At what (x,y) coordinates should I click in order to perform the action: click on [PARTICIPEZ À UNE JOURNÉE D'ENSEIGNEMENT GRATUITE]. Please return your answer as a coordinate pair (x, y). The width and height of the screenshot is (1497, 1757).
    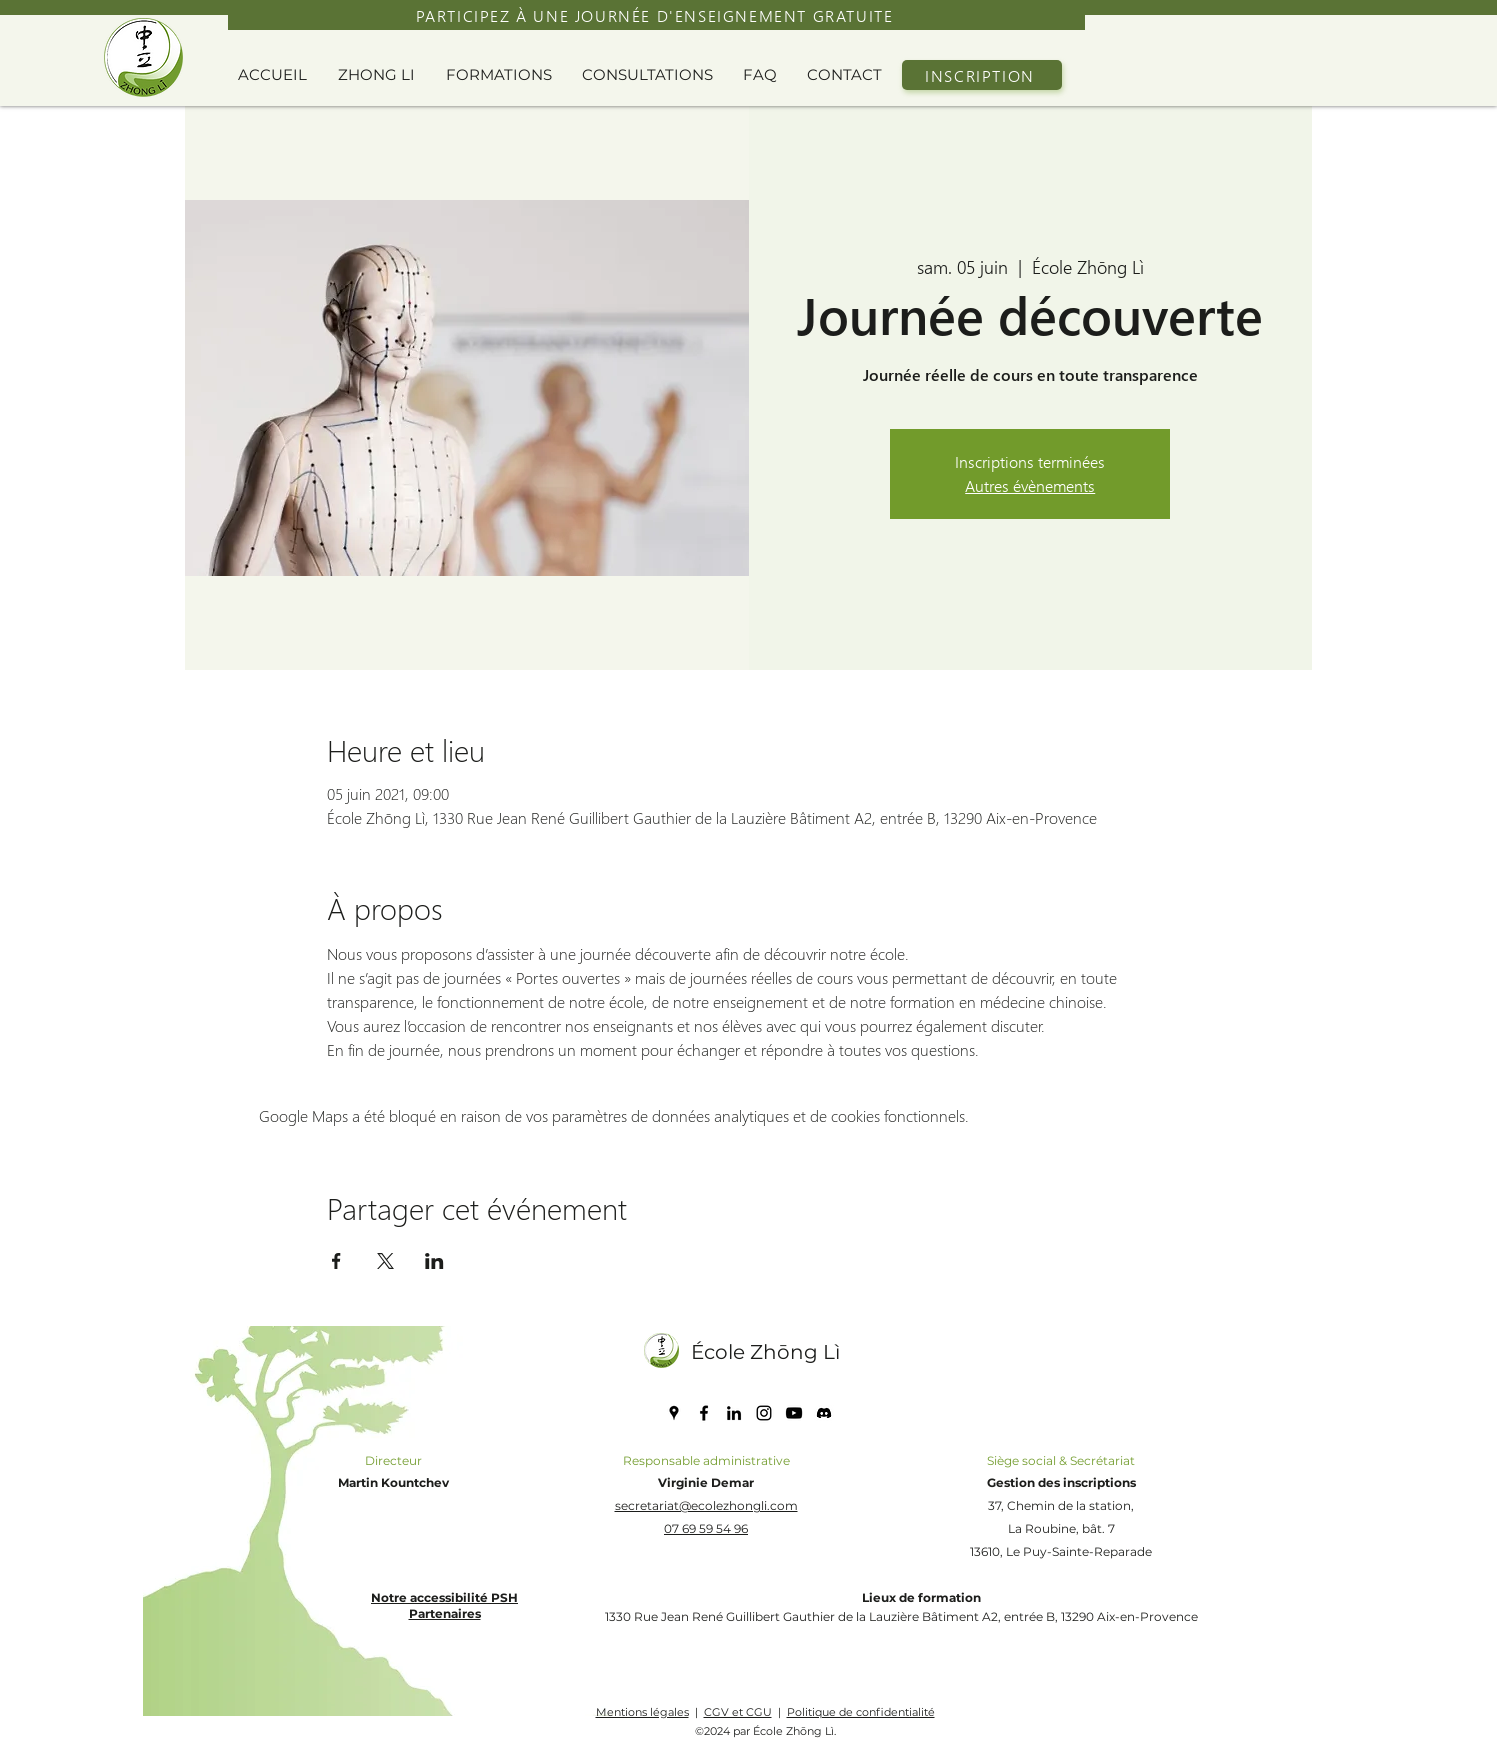
    Looking at the image, I should click on (656, 15).